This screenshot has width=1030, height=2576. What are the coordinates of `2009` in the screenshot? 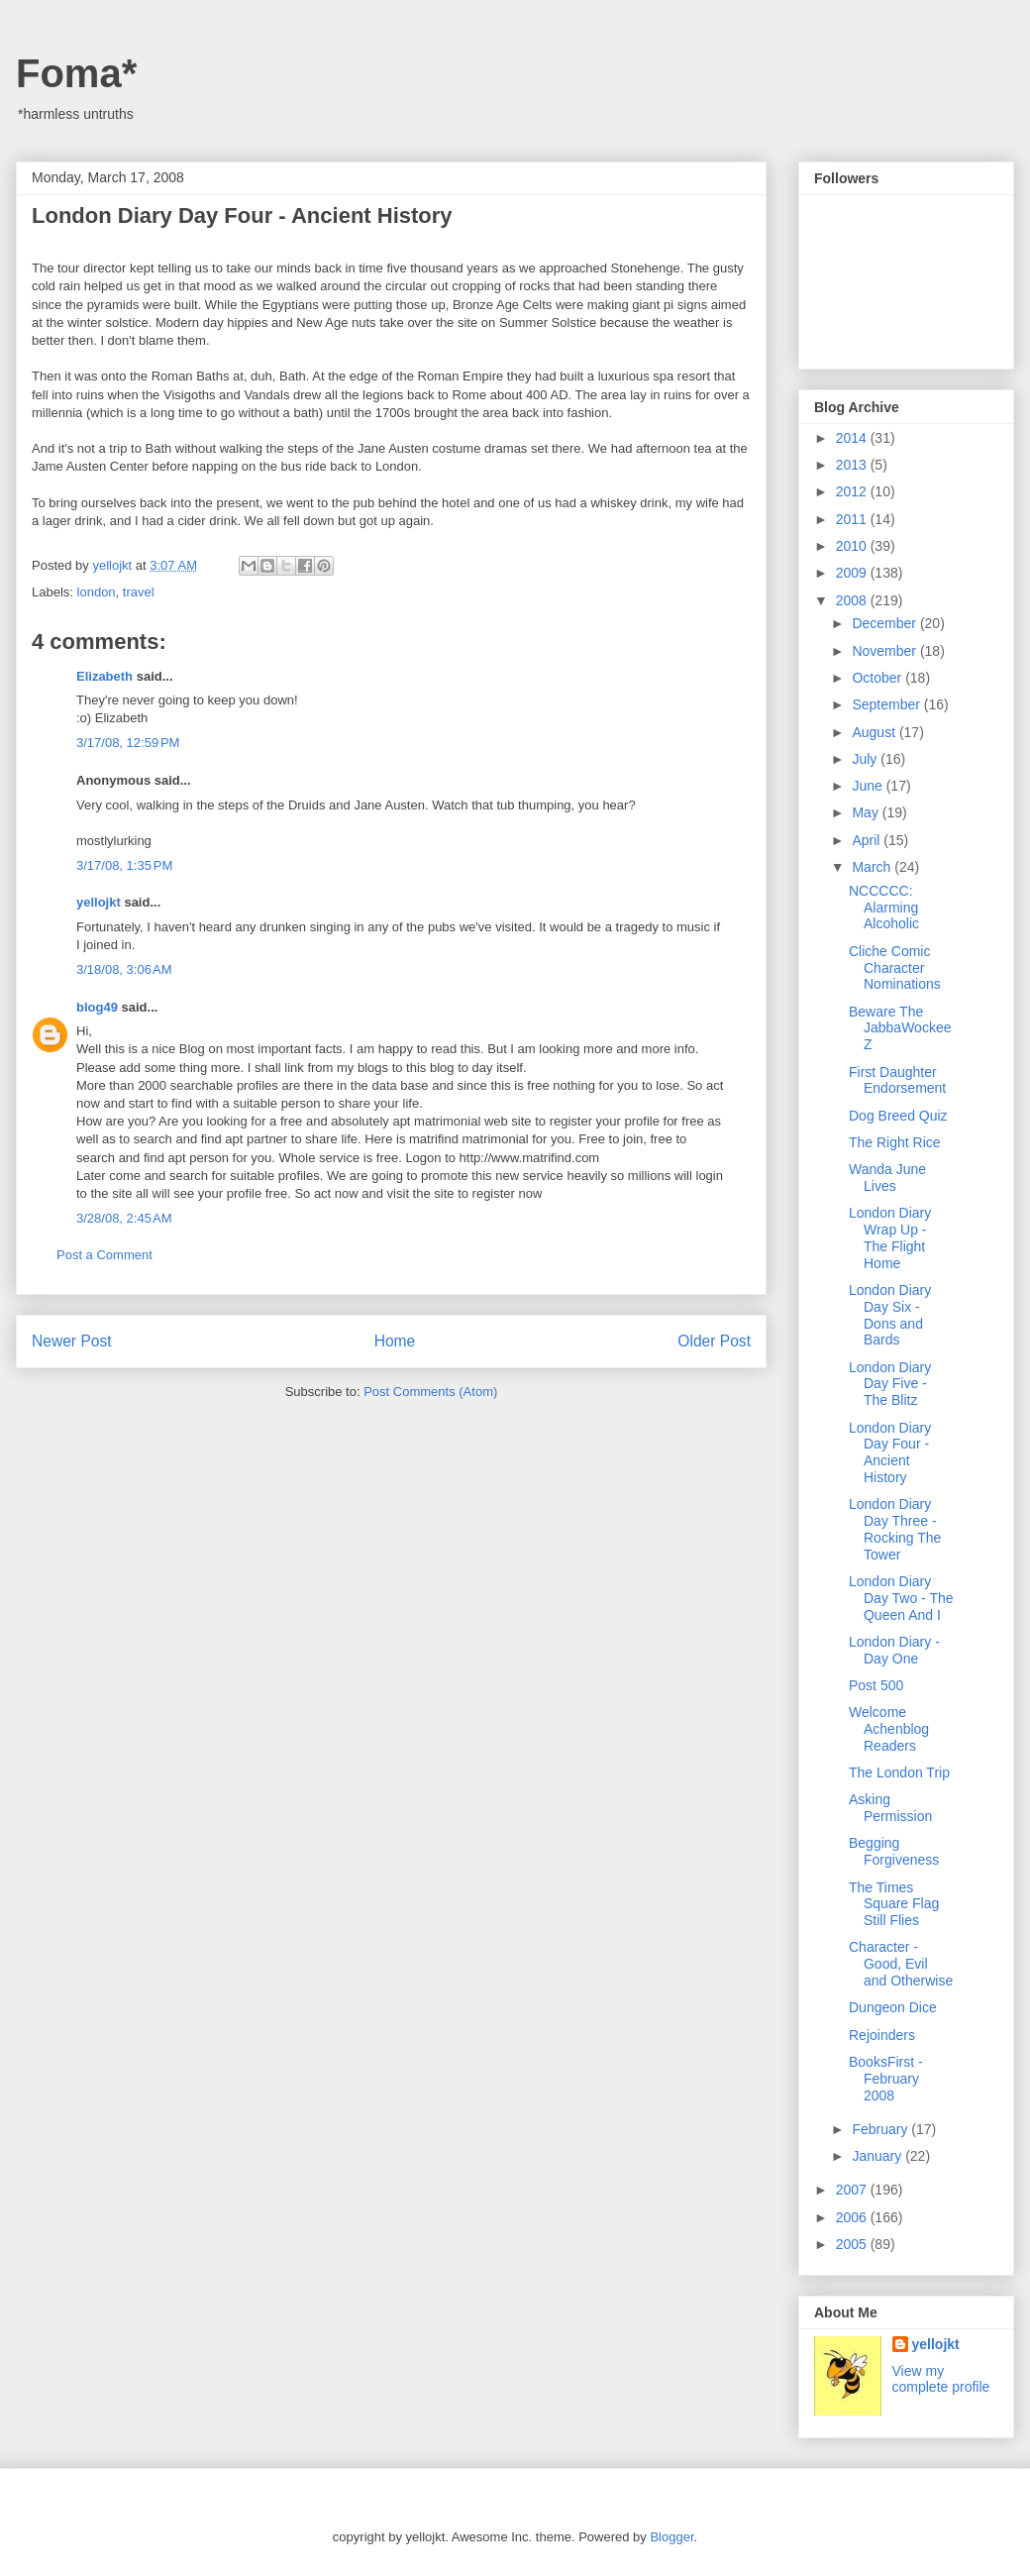 It's located at (853, 573).